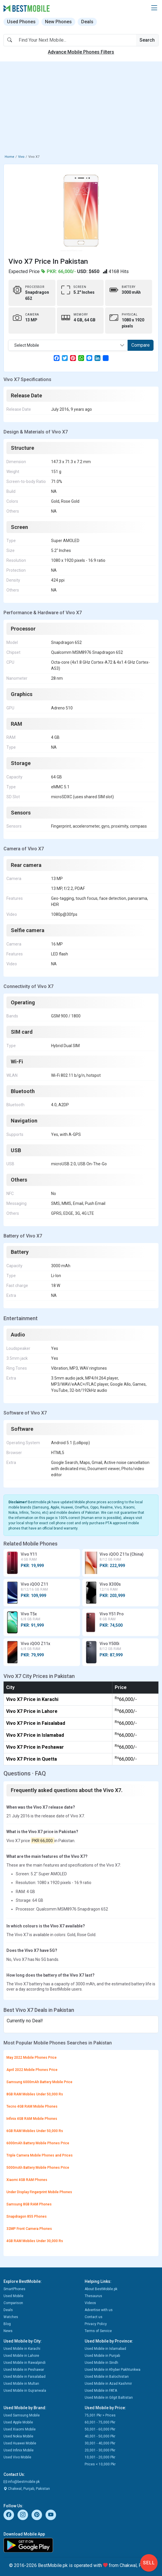 Image resolution: width=162 pixels, height=2576 pixels. What do you see at coordinates (26, 345) in the screenshot?
I see `Select Mobile [textbox]` at bounding box center [26, 345].